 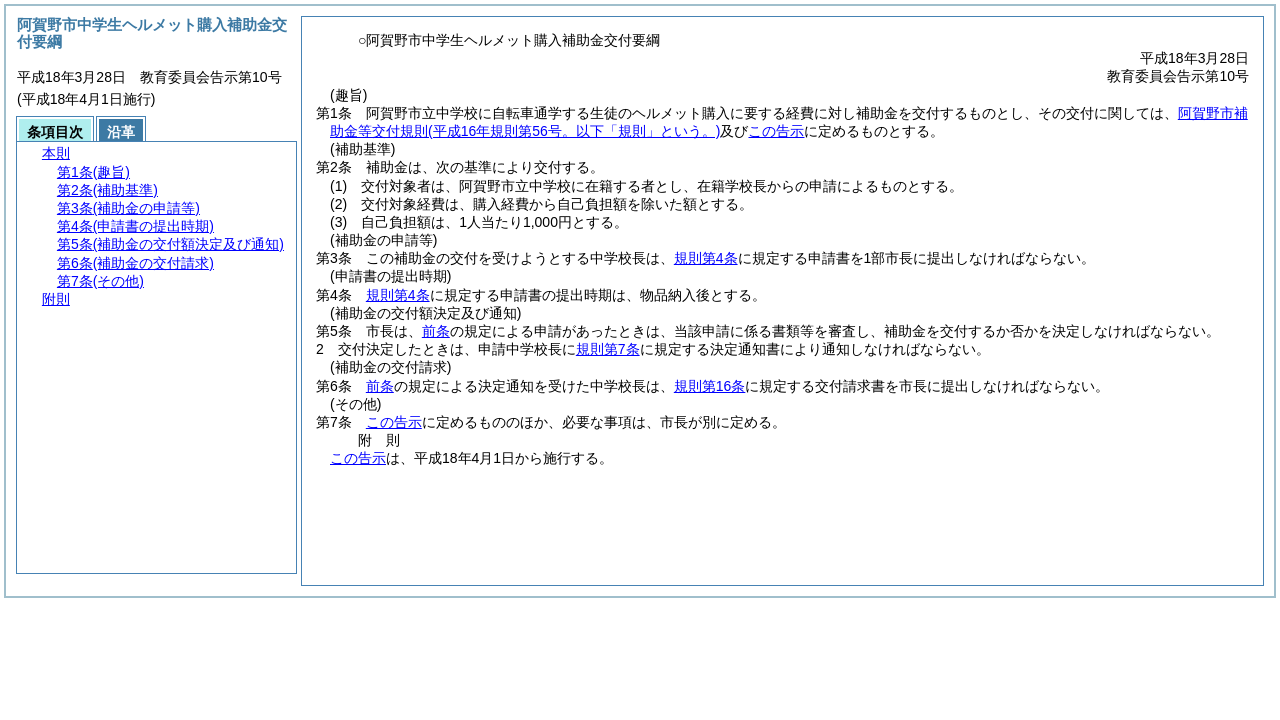 I want to click on 規則第4条, so click(x=706, y=258).